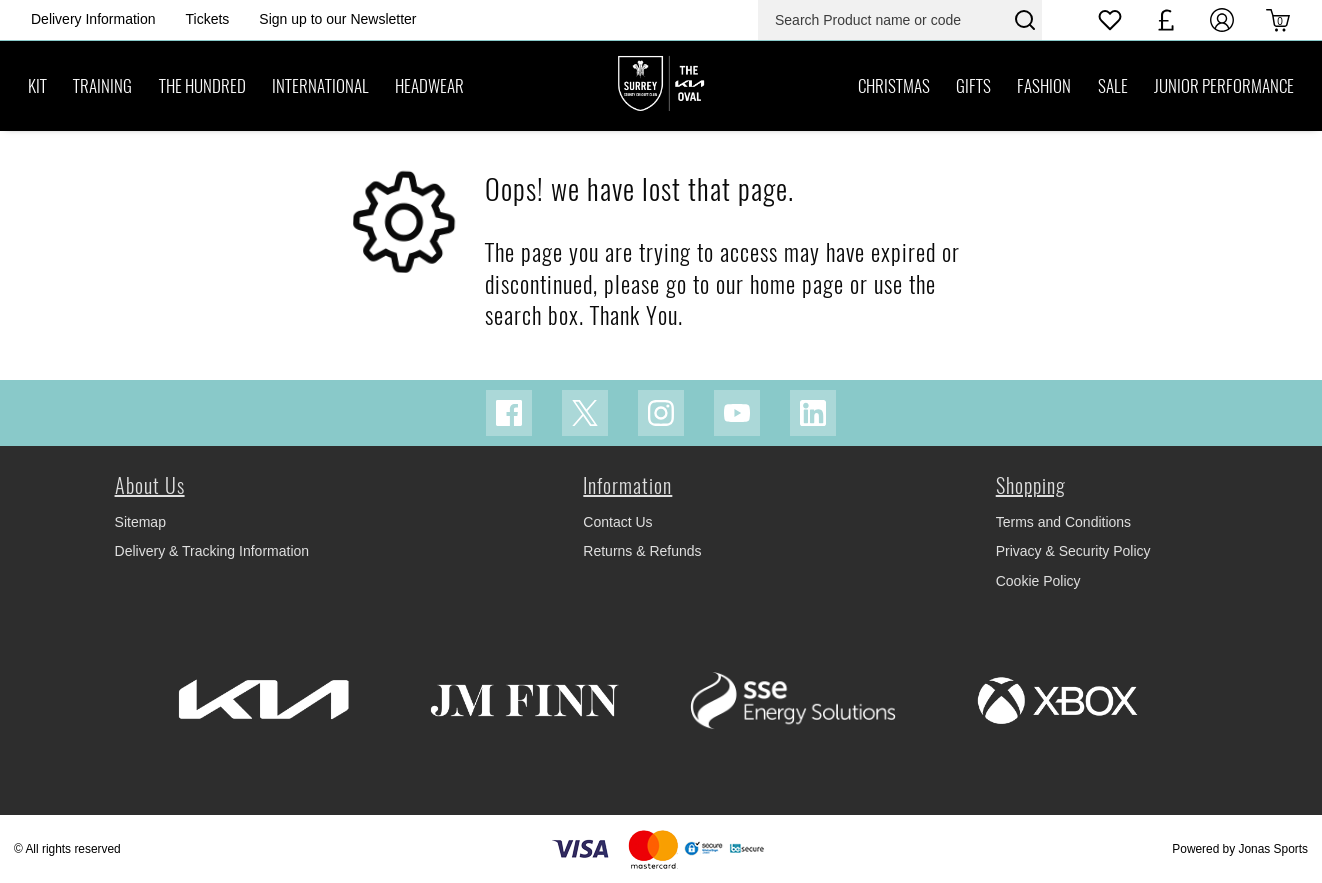 The image size is (1322, 883). I want to click on [My Account], so click(1222, 20).